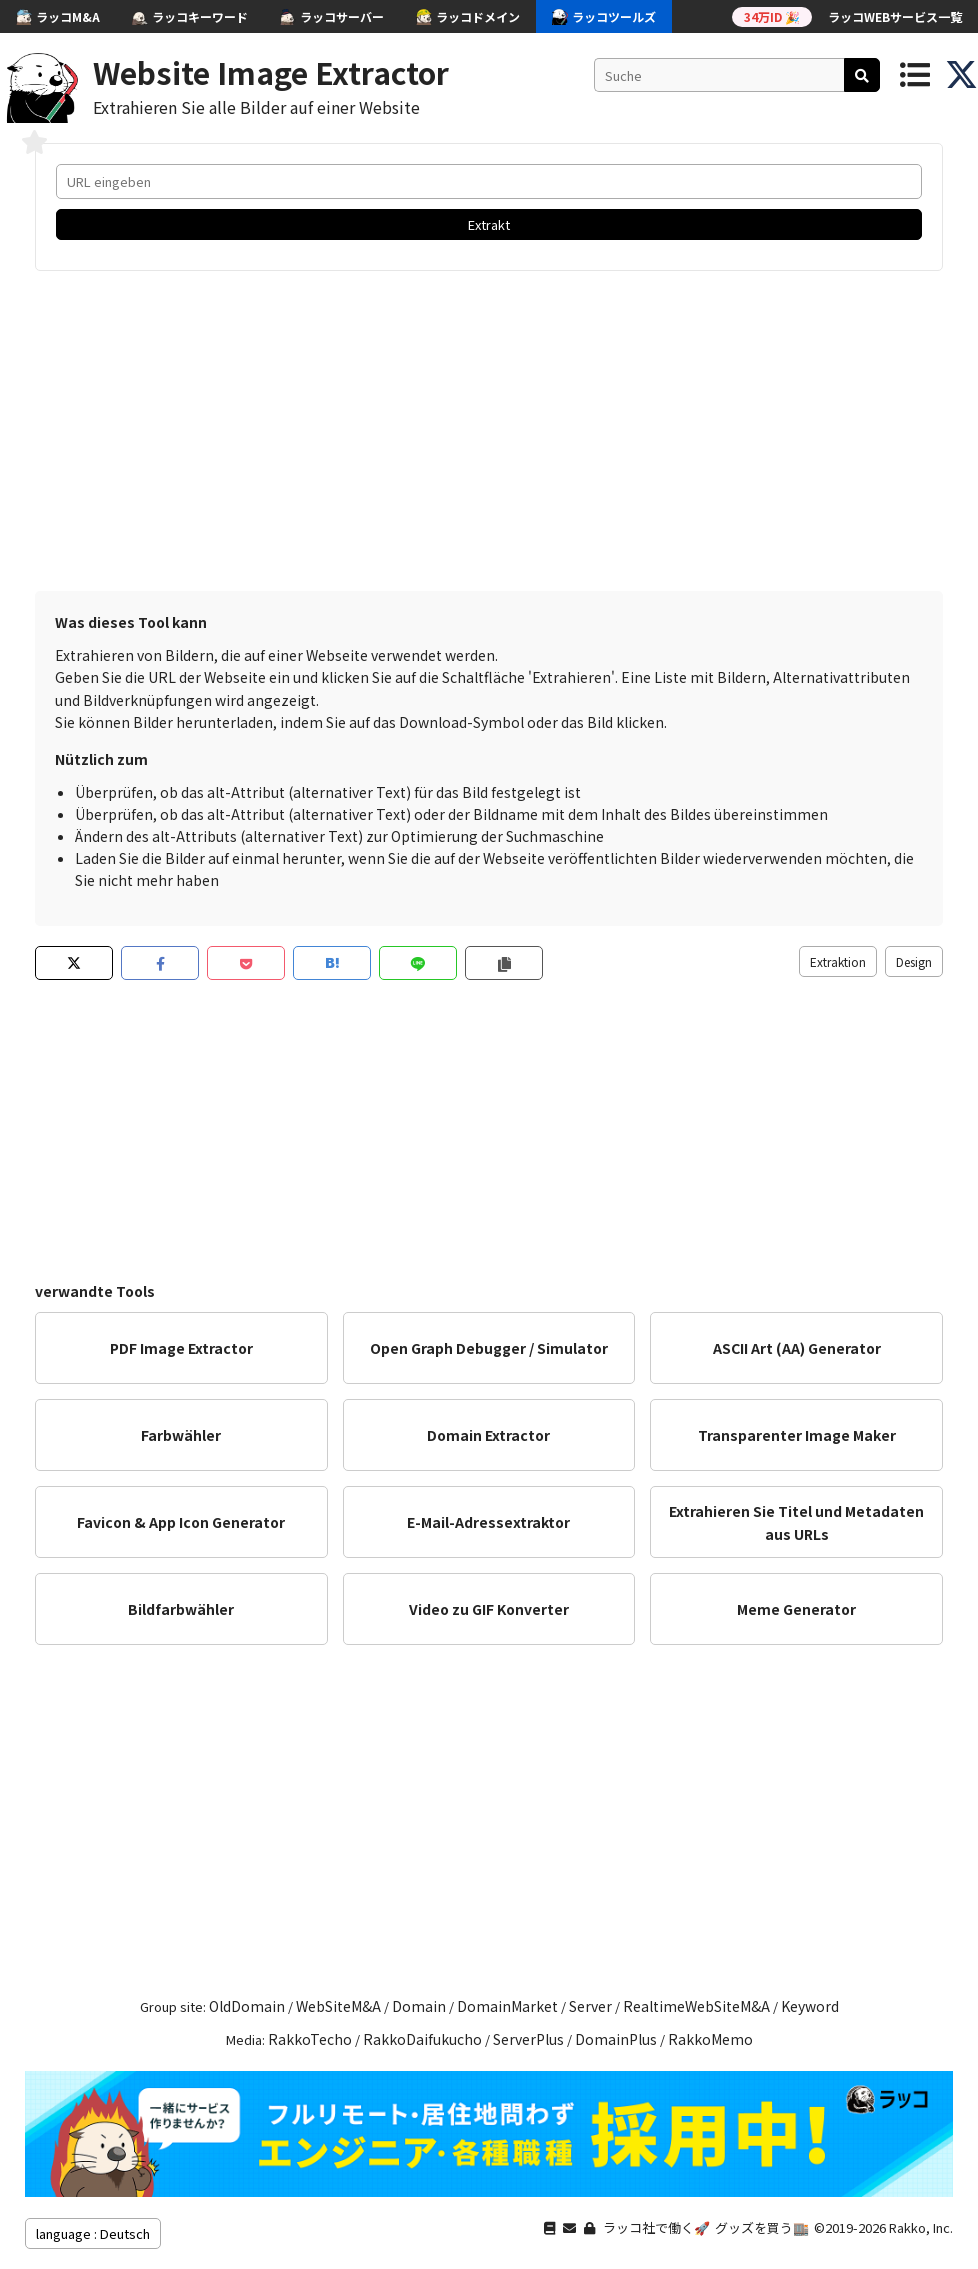 This screenshot has width=978, height=2269. What do you see at coordinates (489, 224) in the screenshot?
I see `Extrakt` at bounding box center [489, 224].